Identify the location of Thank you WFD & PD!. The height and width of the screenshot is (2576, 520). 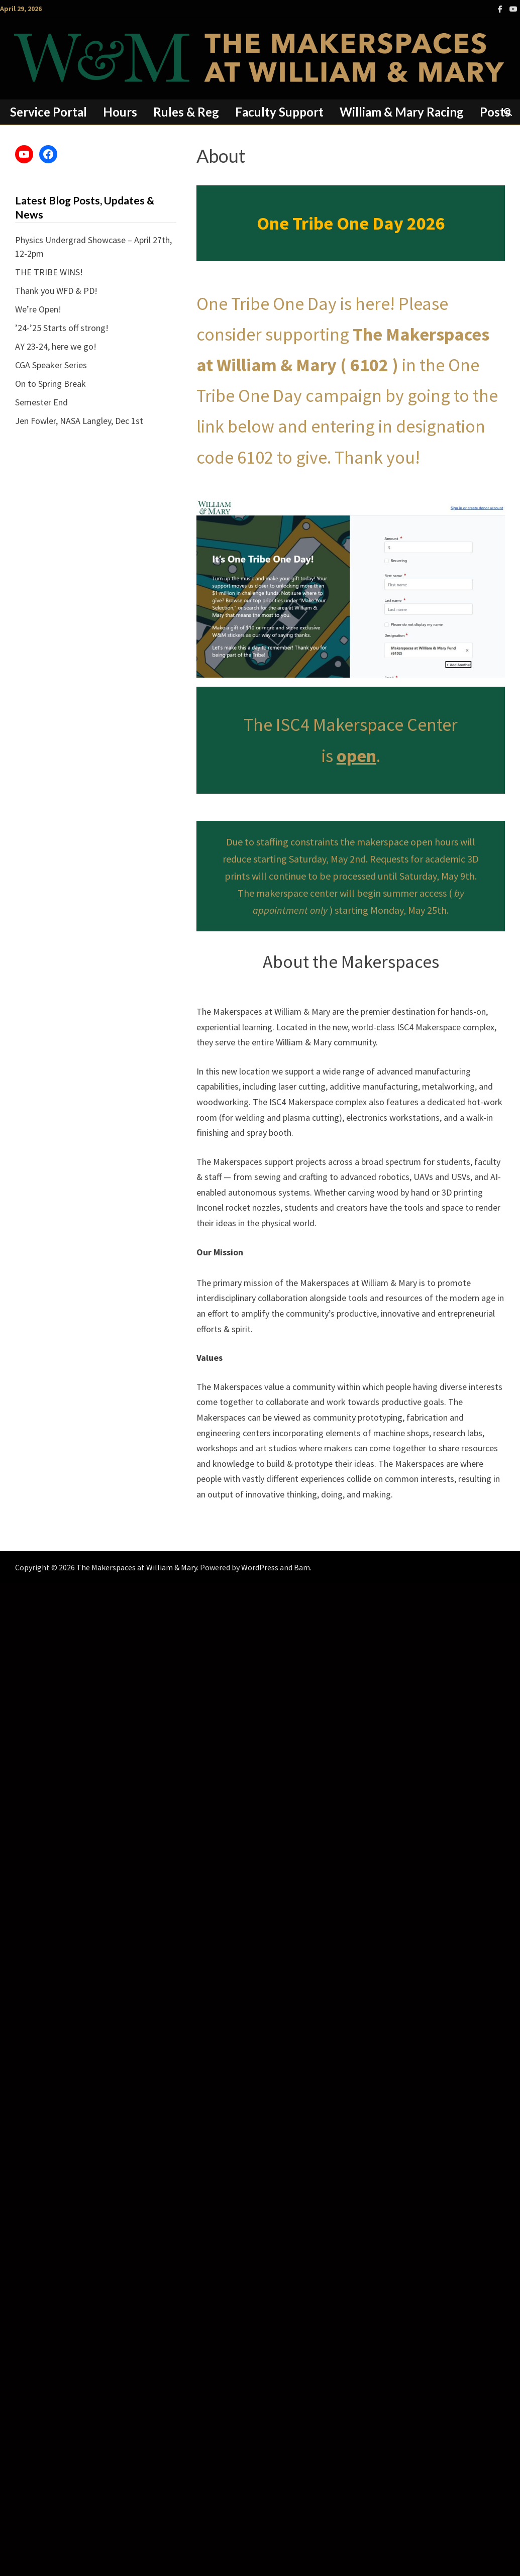
(56, 290).